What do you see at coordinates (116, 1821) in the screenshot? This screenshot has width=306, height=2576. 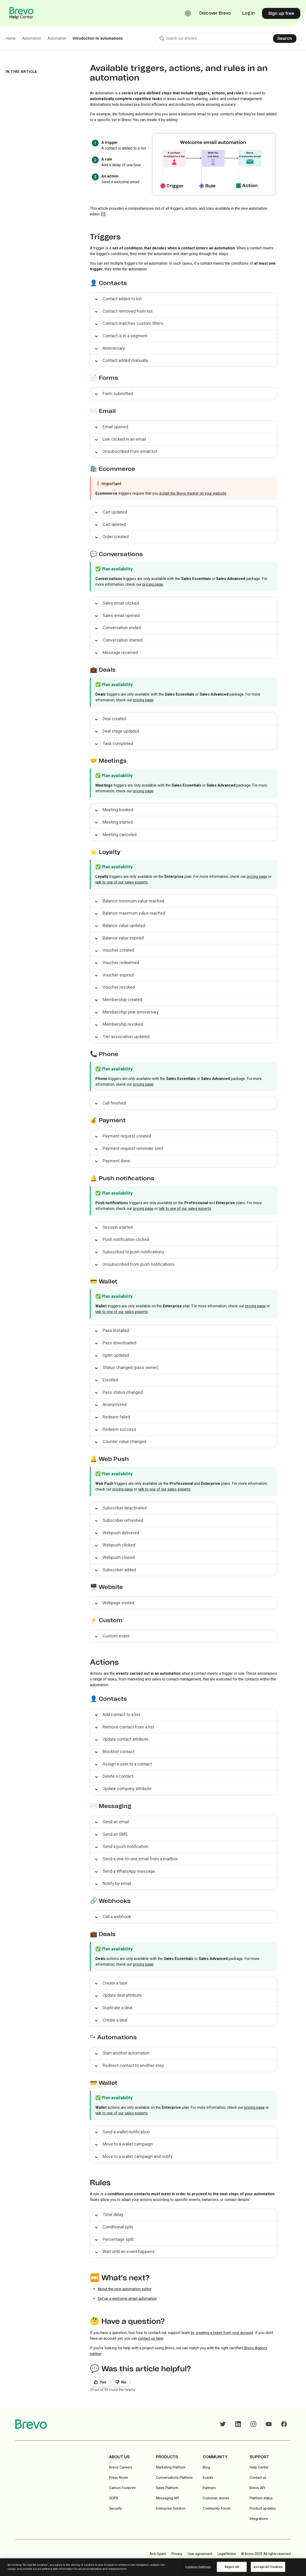 I see `Send an email` at bounding box center [116, 1821].